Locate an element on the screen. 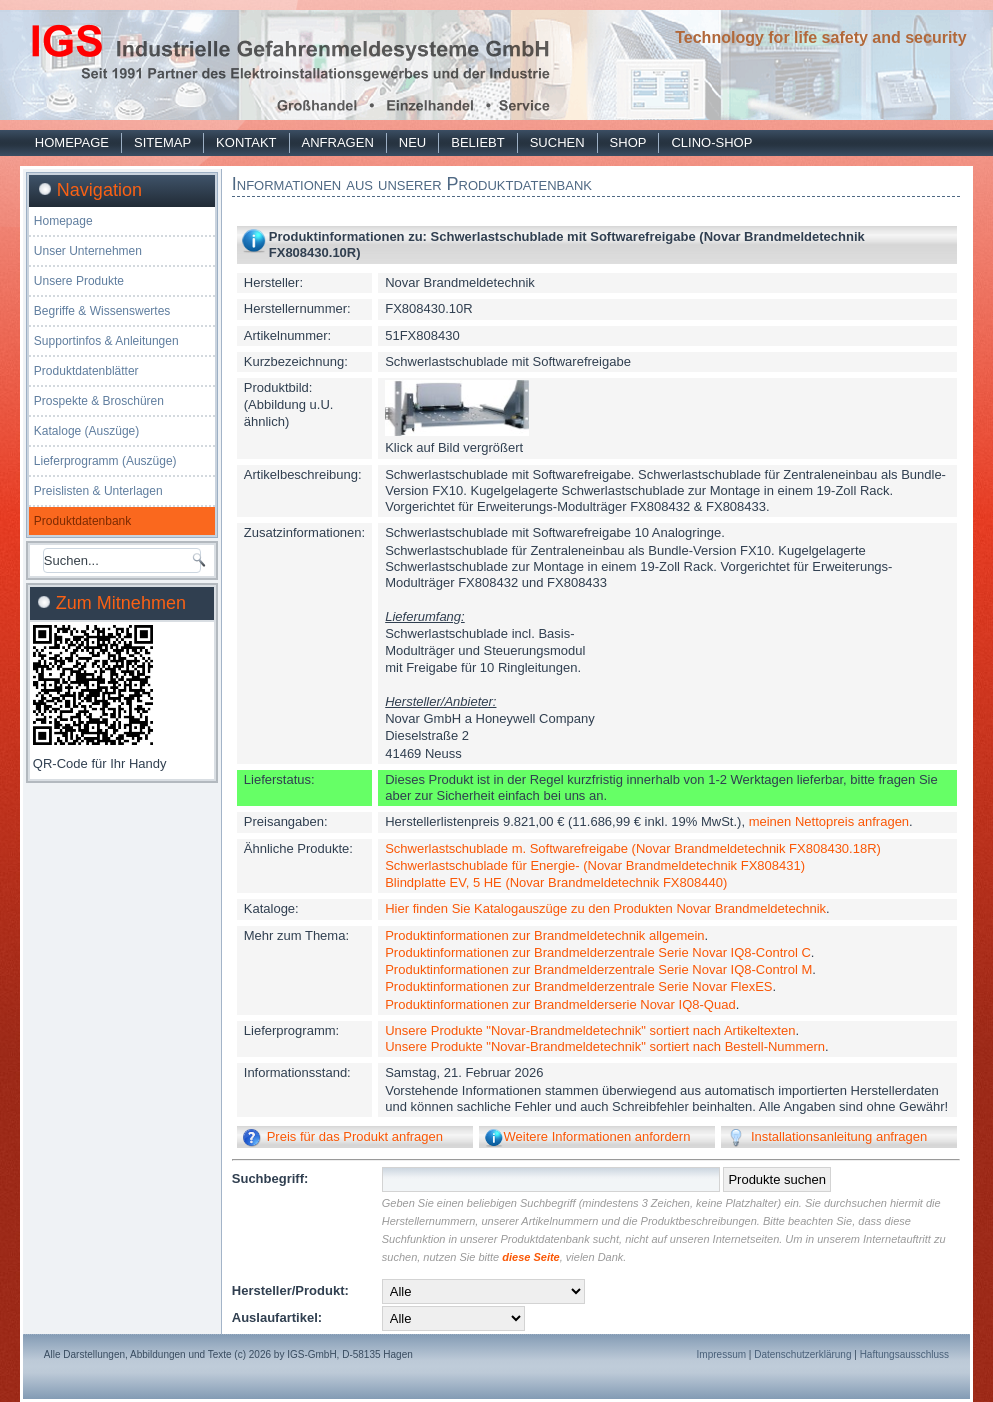  Begriffe & Wissenswertes is located at coordinates (102, 311).